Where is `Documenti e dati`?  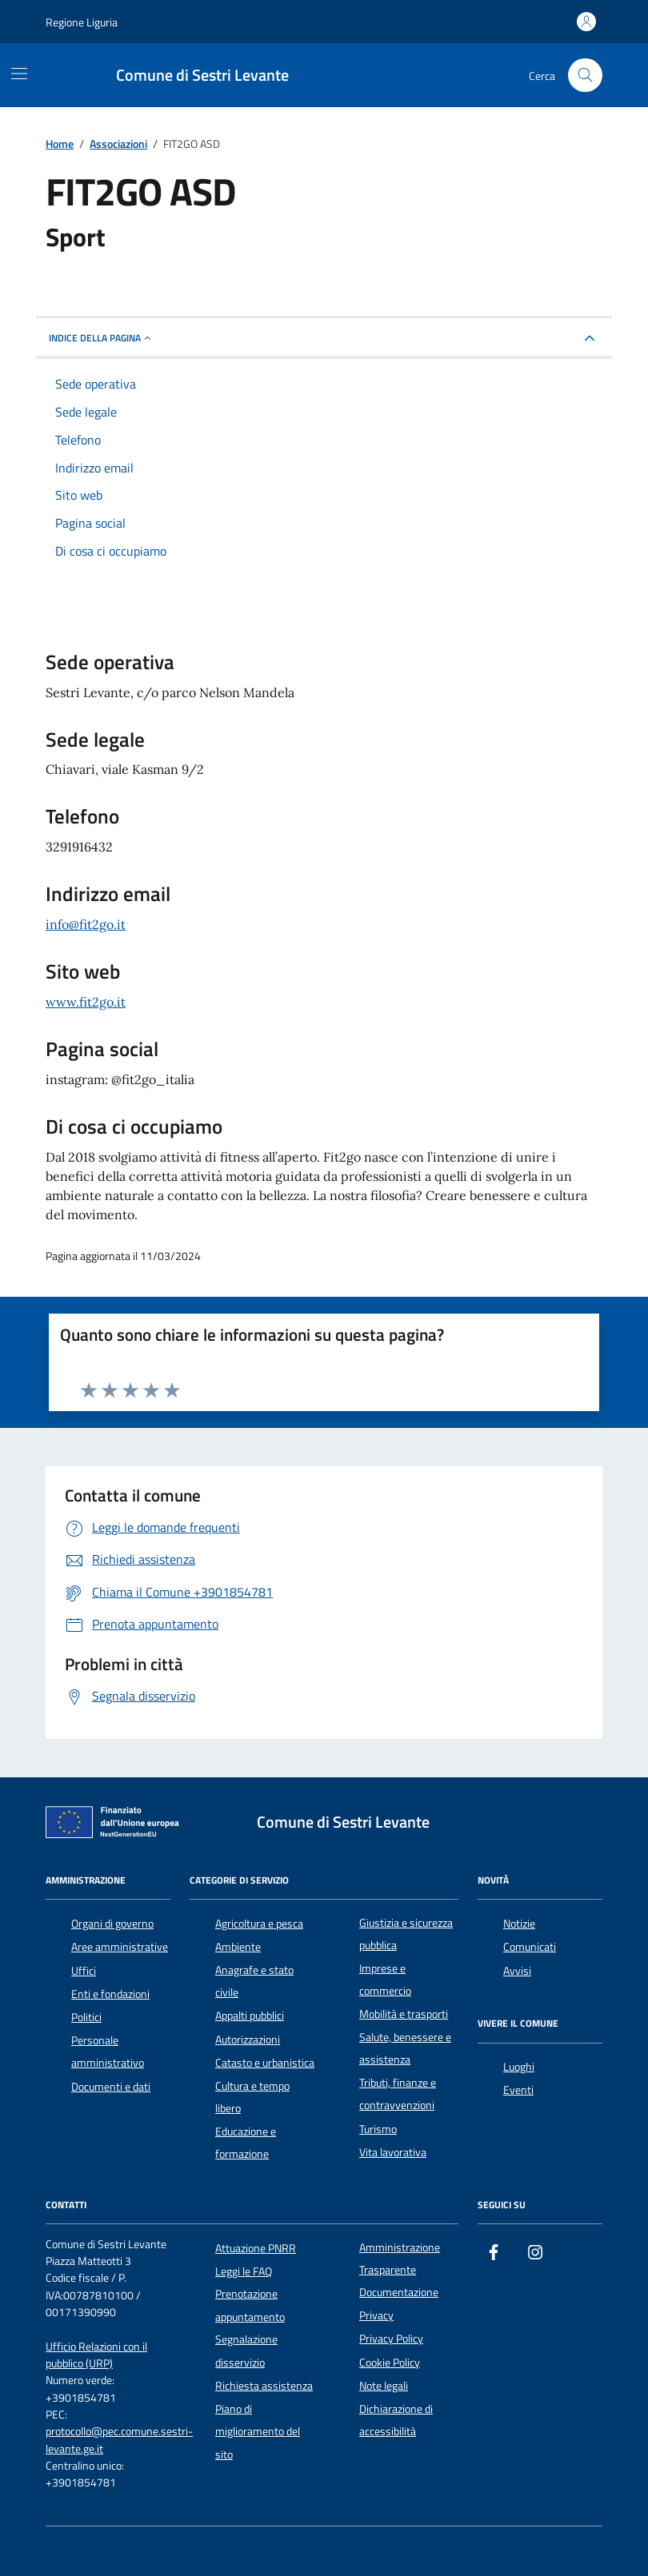
Documenti e dati is located at coordinates (110, 2086).